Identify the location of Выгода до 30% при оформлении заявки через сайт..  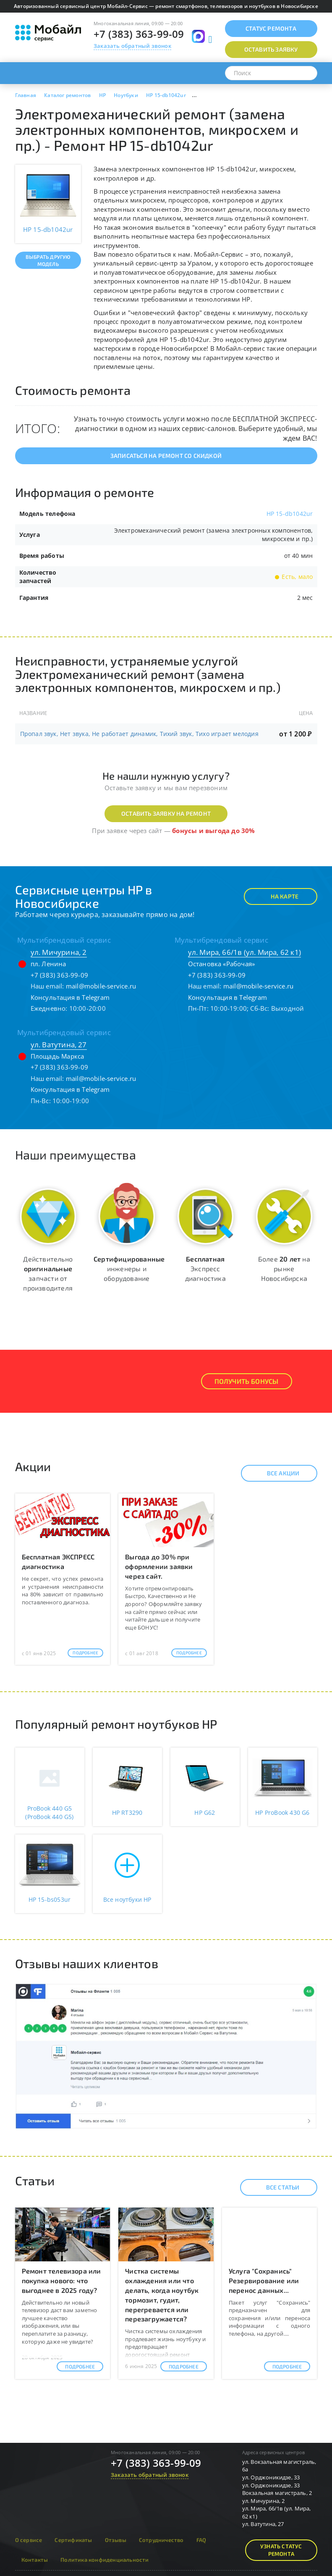
(159, 1566).